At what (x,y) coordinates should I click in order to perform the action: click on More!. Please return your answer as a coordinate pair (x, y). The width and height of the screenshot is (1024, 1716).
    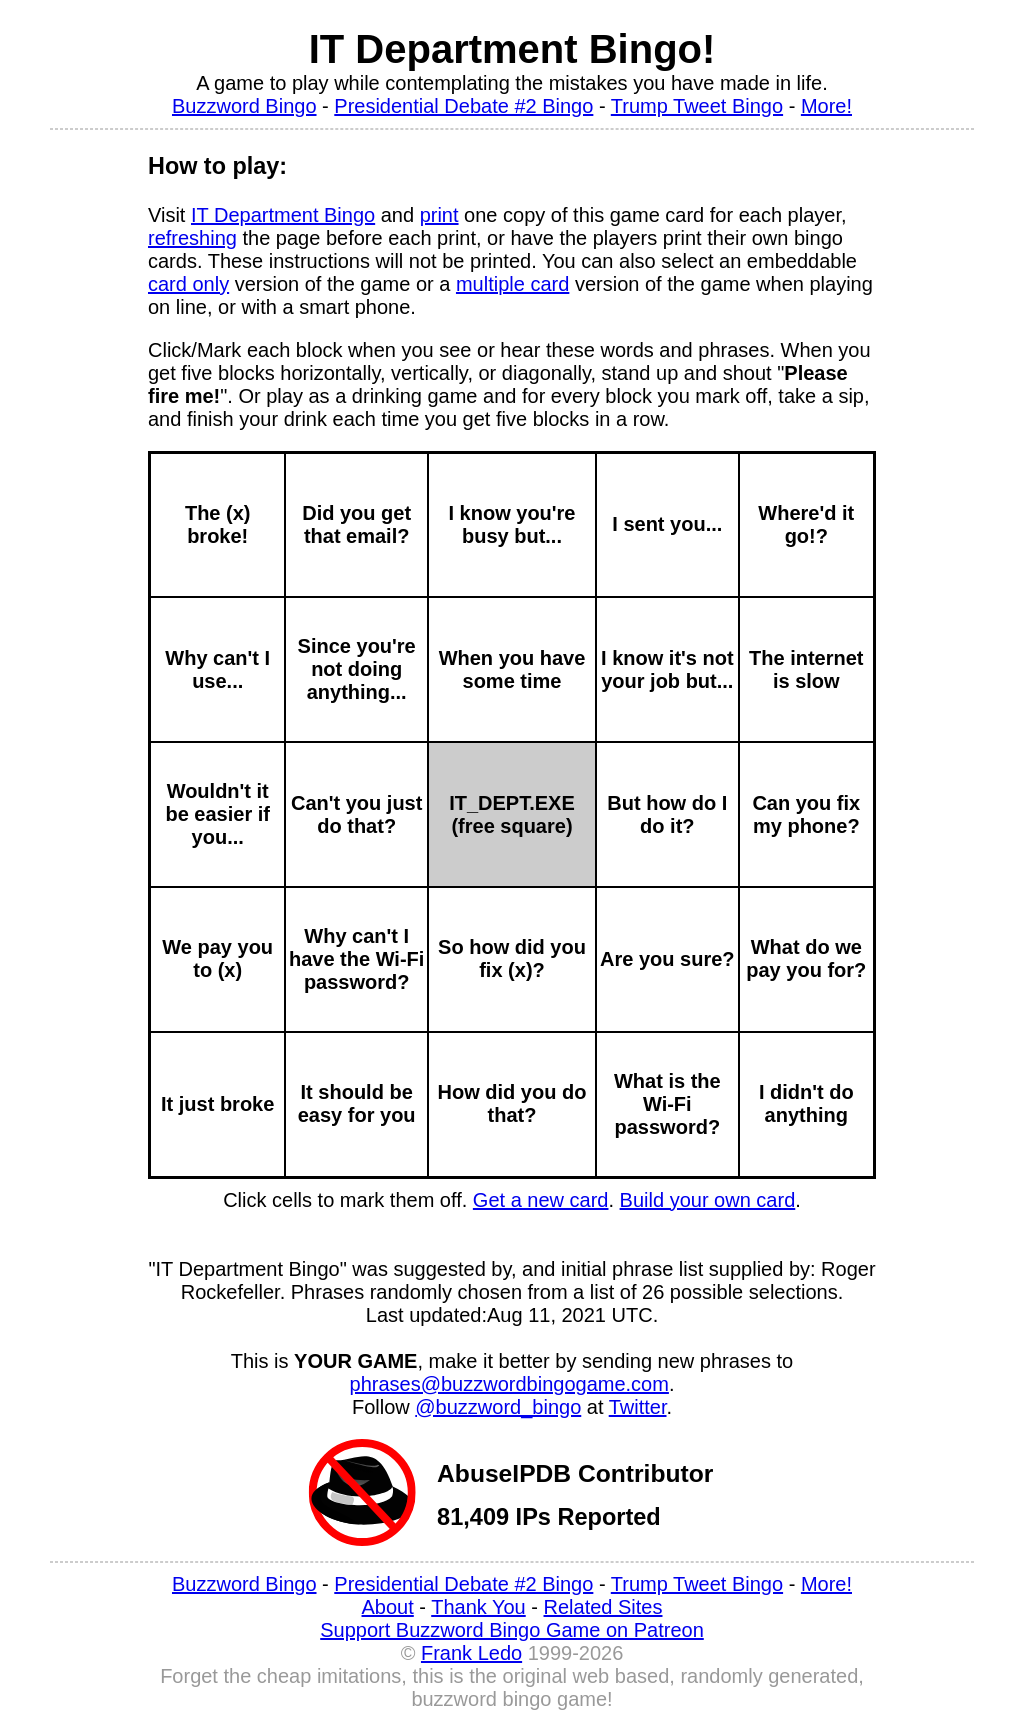
    Looking at the image, I should click on (826, 106).